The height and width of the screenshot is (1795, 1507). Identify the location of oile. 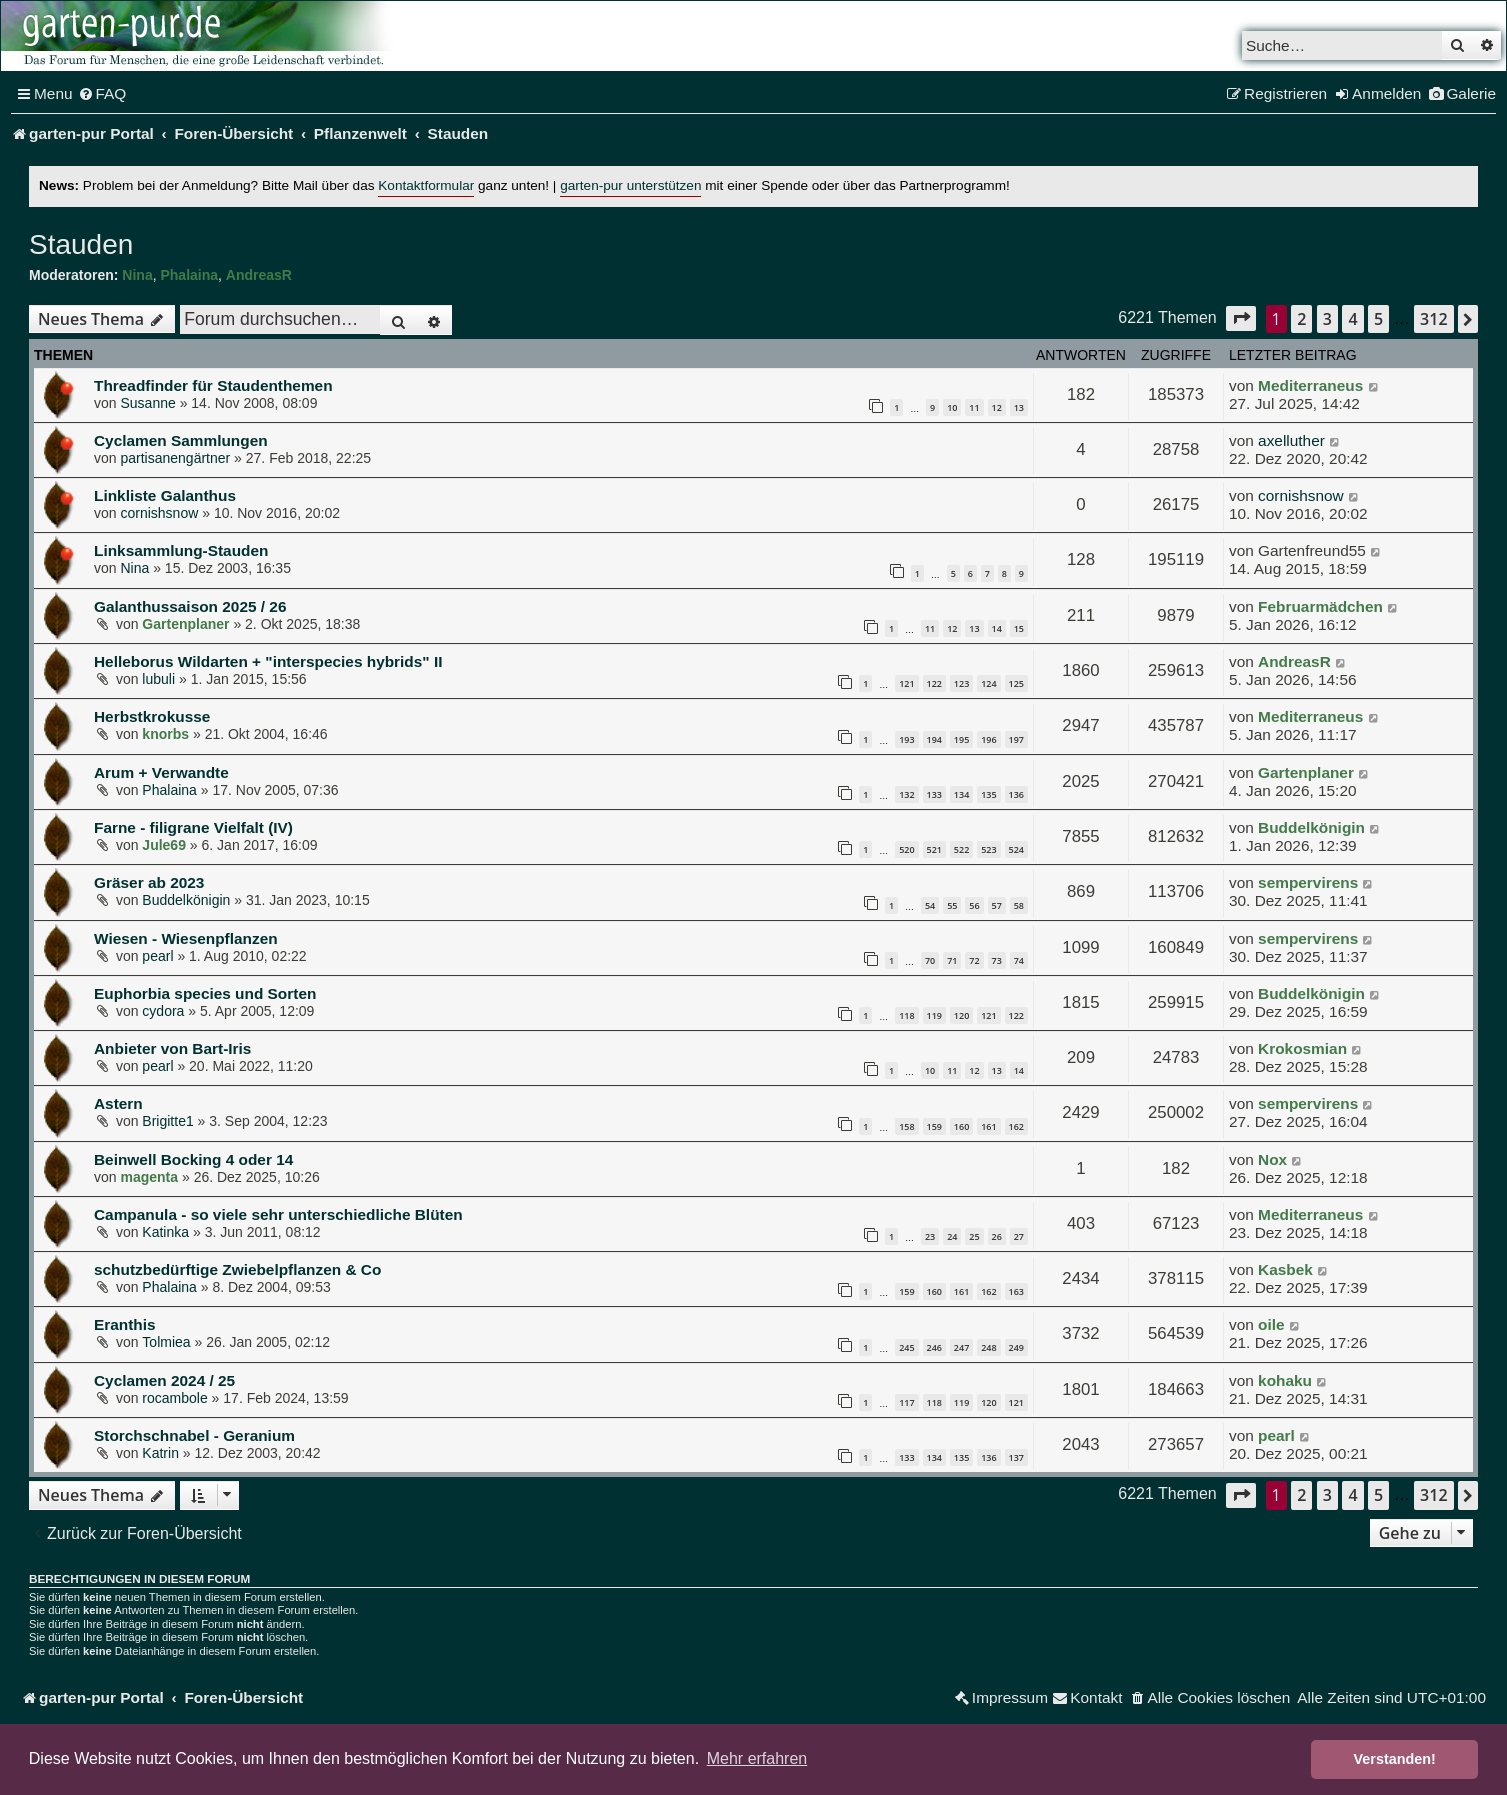
(1271, 1324).